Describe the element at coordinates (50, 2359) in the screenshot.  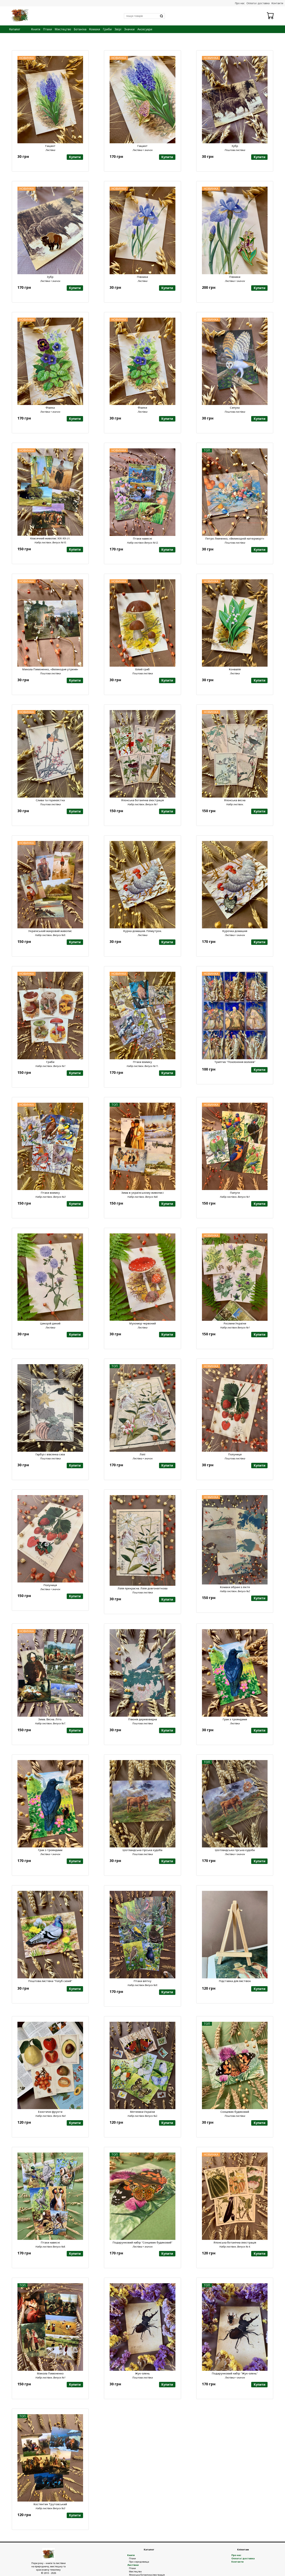
I see `Микола Пимоненко` at that location.